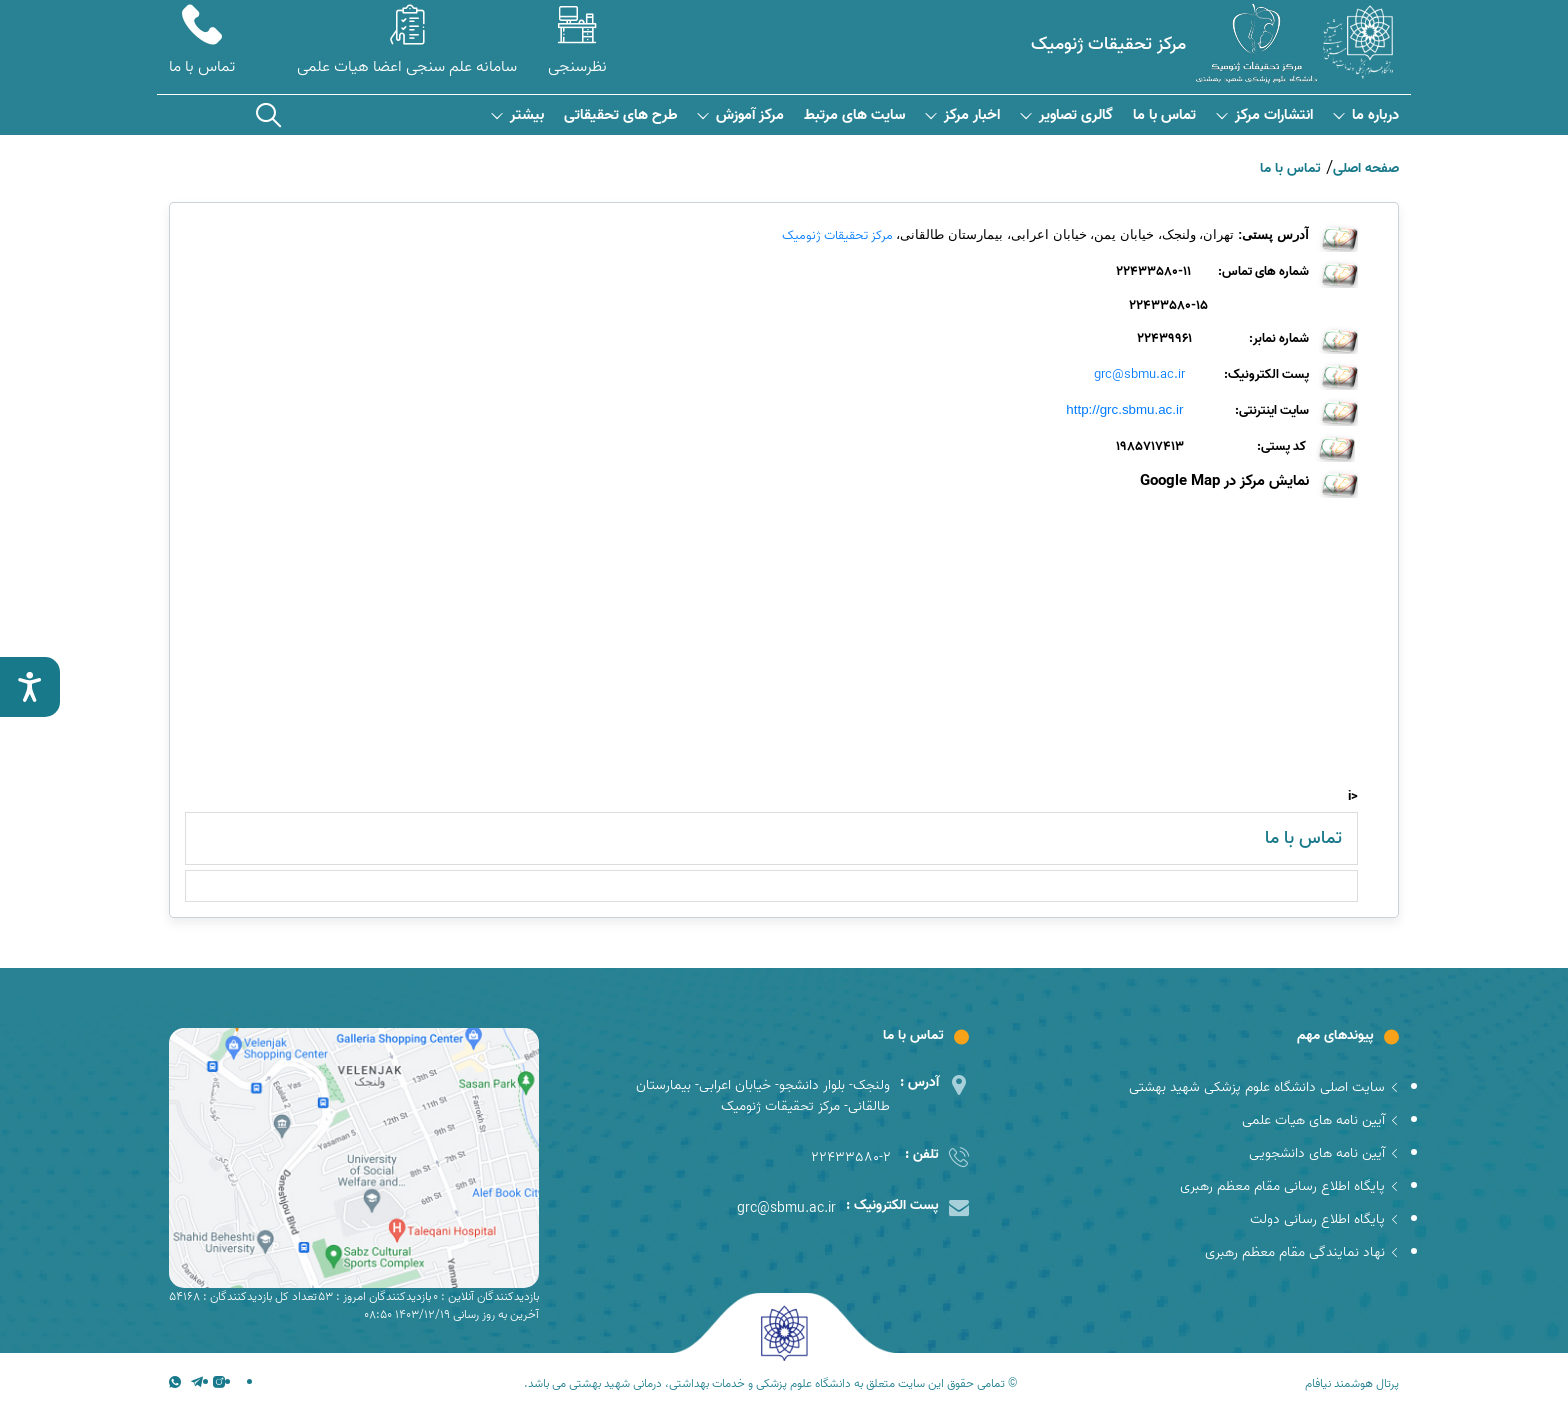 The image size is (1568, 1414). Describe the element at coordinates (1289, 1186) in the screenshot. I see `پایگاه اطلاع رسانی مقام معظم رهبری` at that location.